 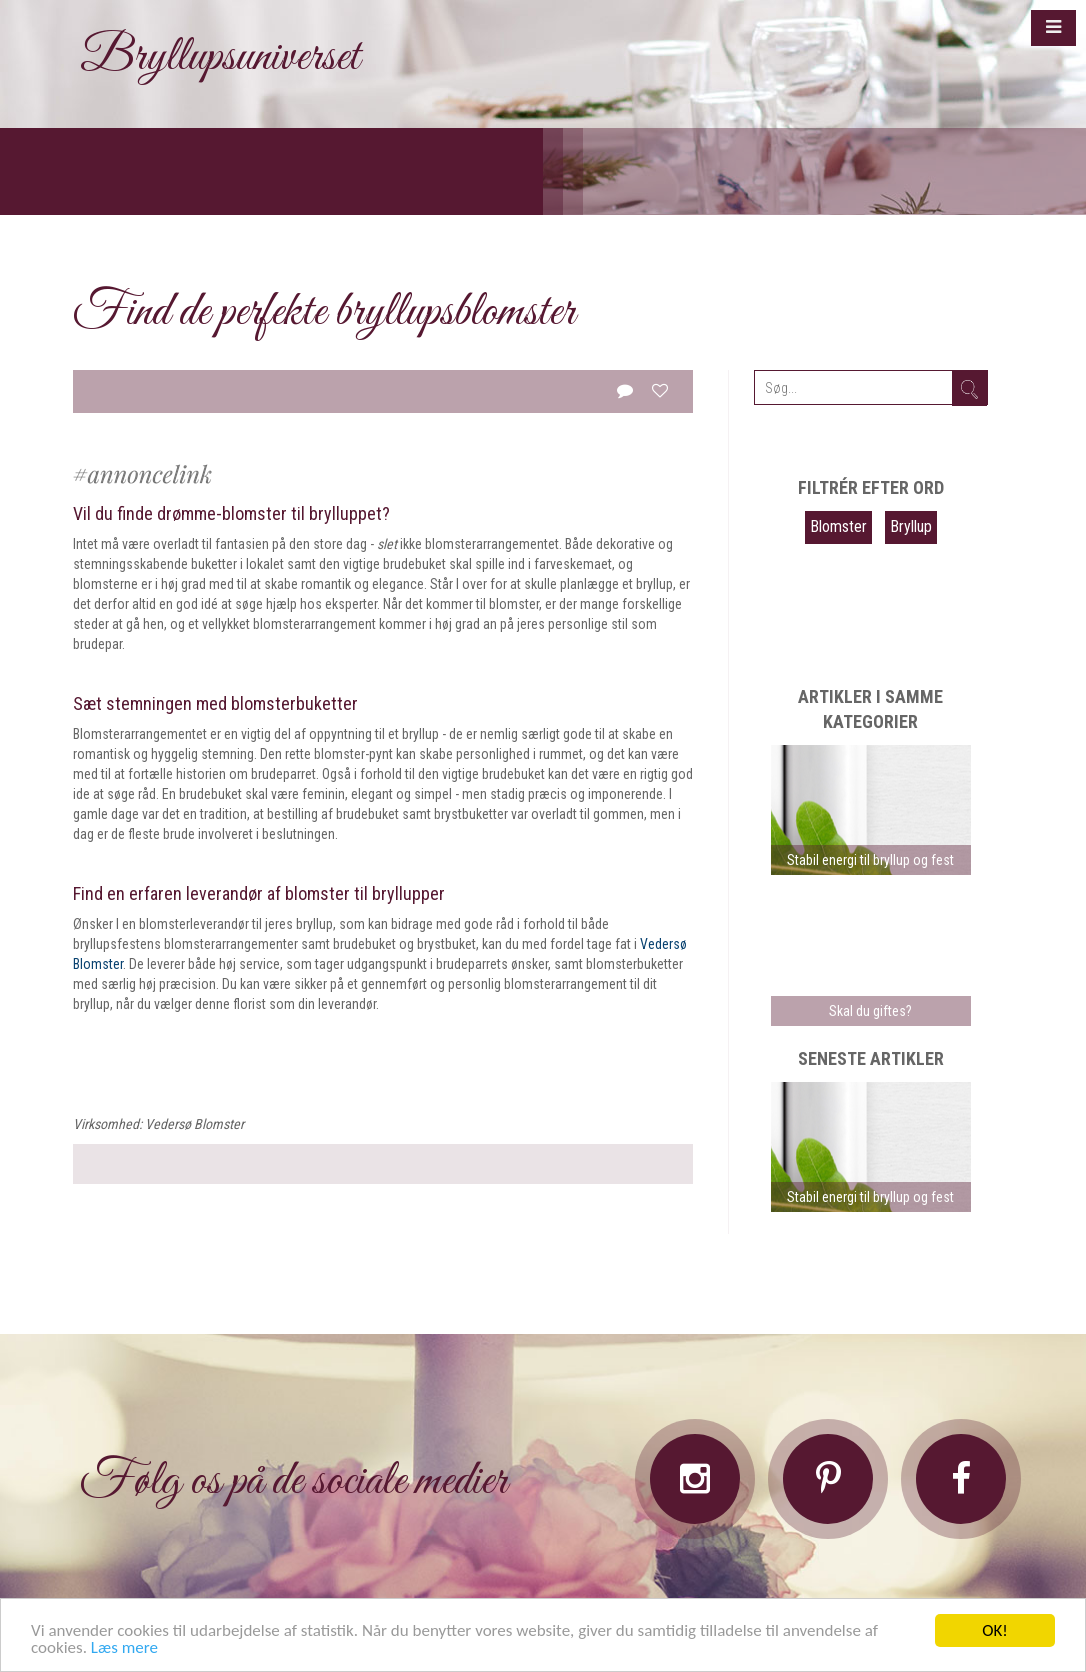 What do you see at coordinates (1053, 28) in the screenshot?
I see `[button]` at bounding box center [1053, 28].